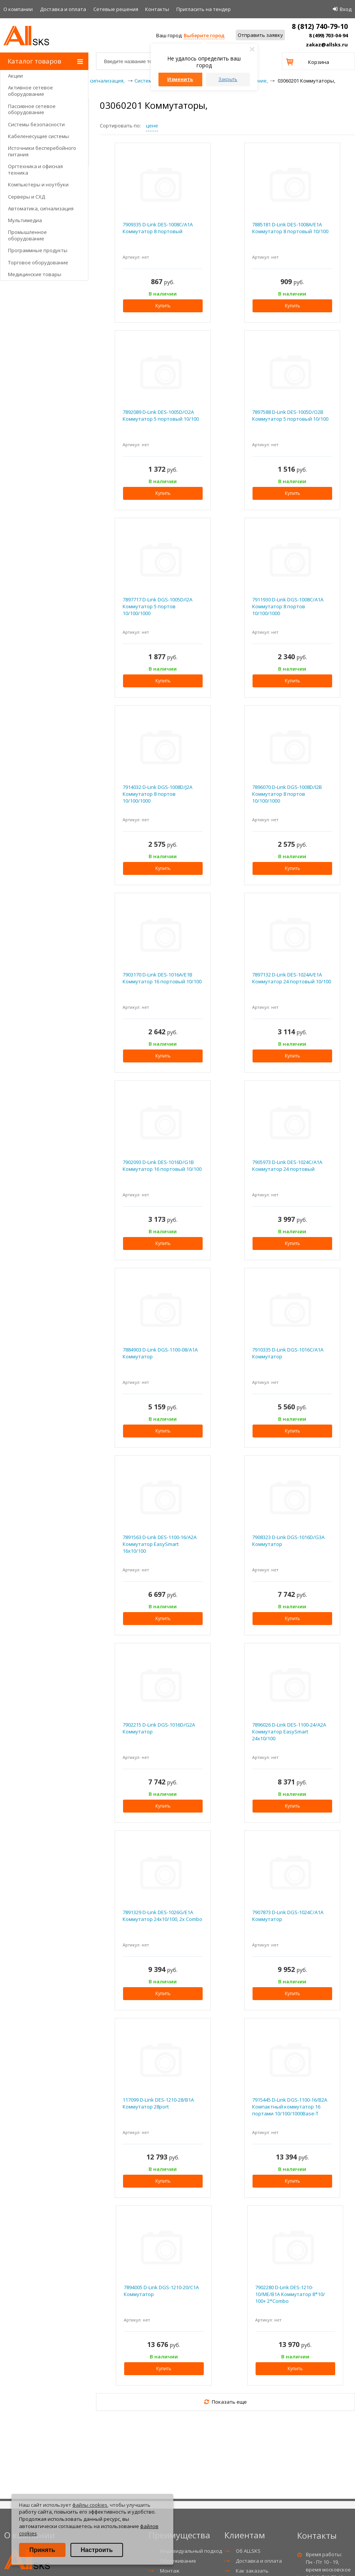 The width and height of the screenshot is (355, 2576). Describe the element at coordinates (290, 228) in the screenshot. I see `7885181 D-Link DES-1008A/E1A Коммутатор 8 портовый 10/100` at that location.